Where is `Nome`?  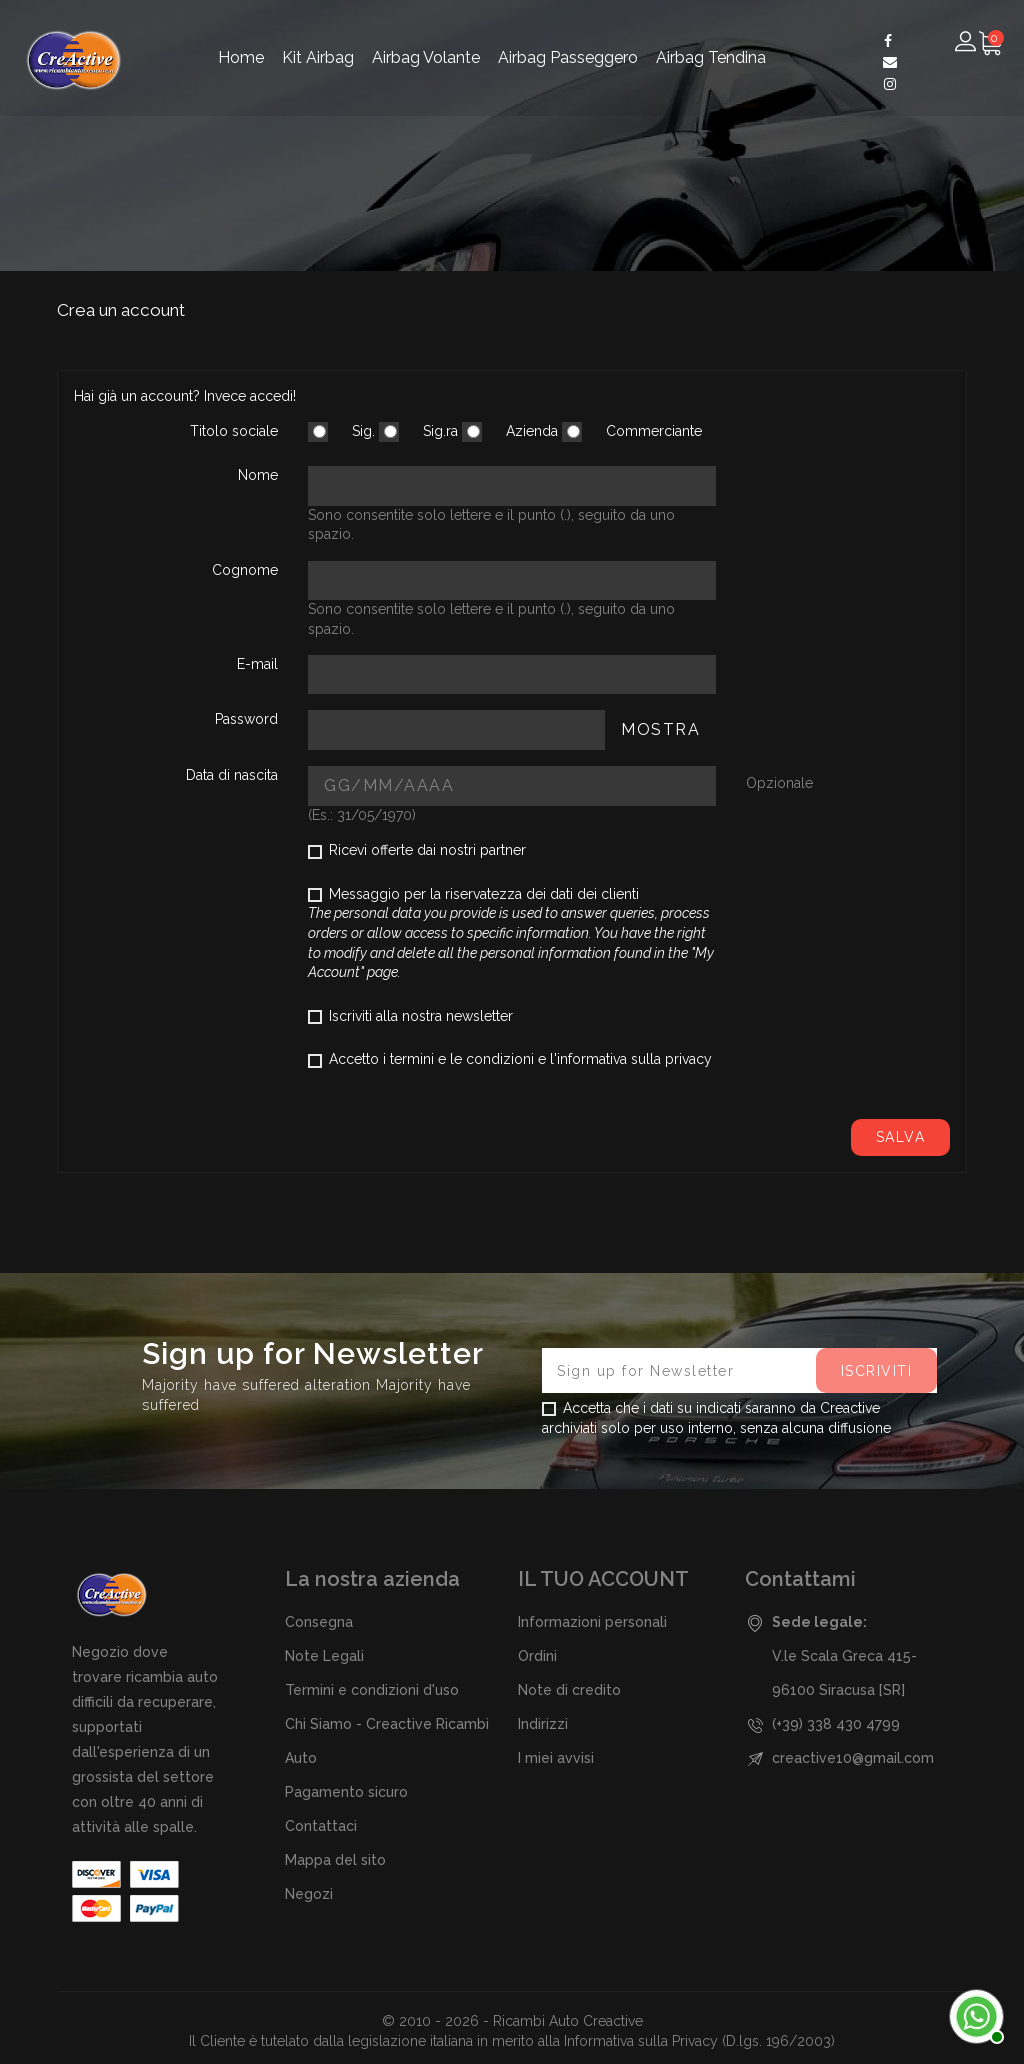
Nome is located at coordinates (258, 475).